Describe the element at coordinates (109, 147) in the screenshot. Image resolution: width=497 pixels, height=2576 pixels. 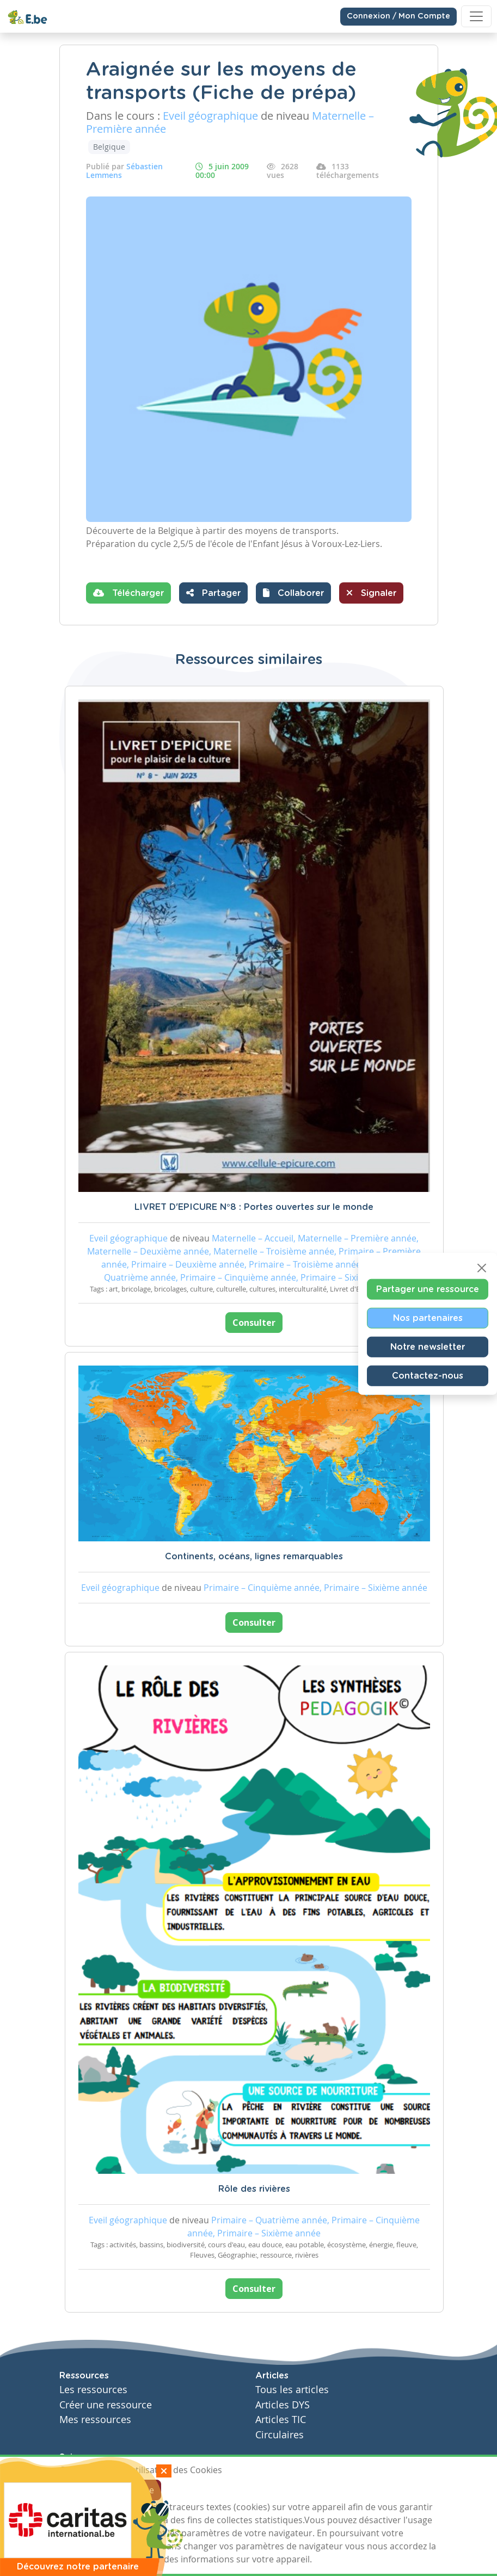
I see `Belgique` at that location.